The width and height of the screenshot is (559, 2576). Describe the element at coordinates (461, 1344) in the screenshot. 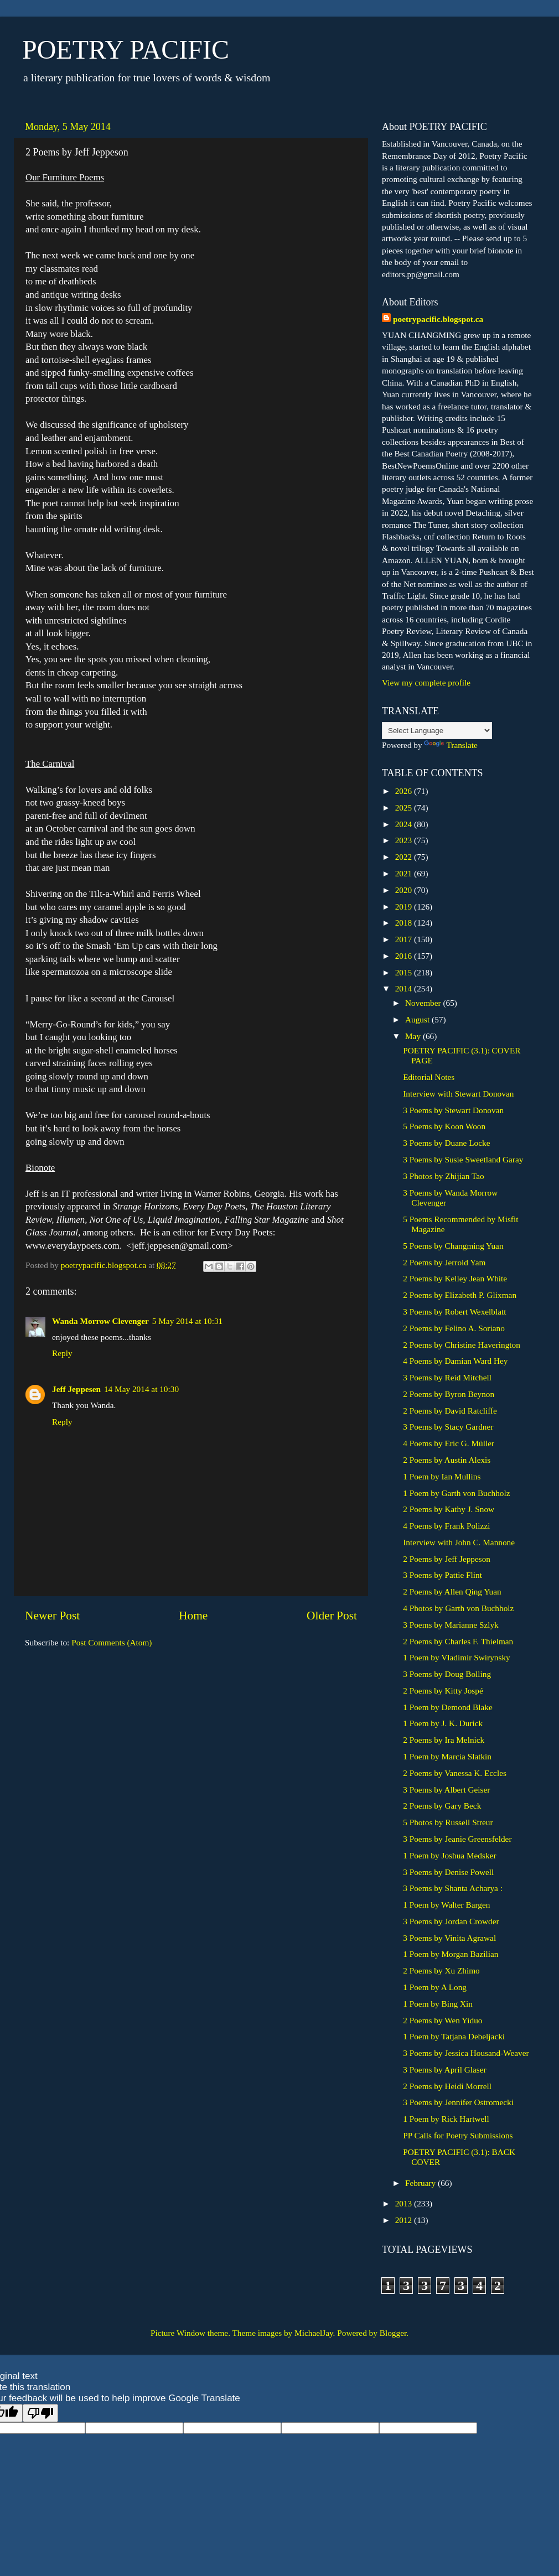

I see `2 Poems by Christine Haverington` at that location.